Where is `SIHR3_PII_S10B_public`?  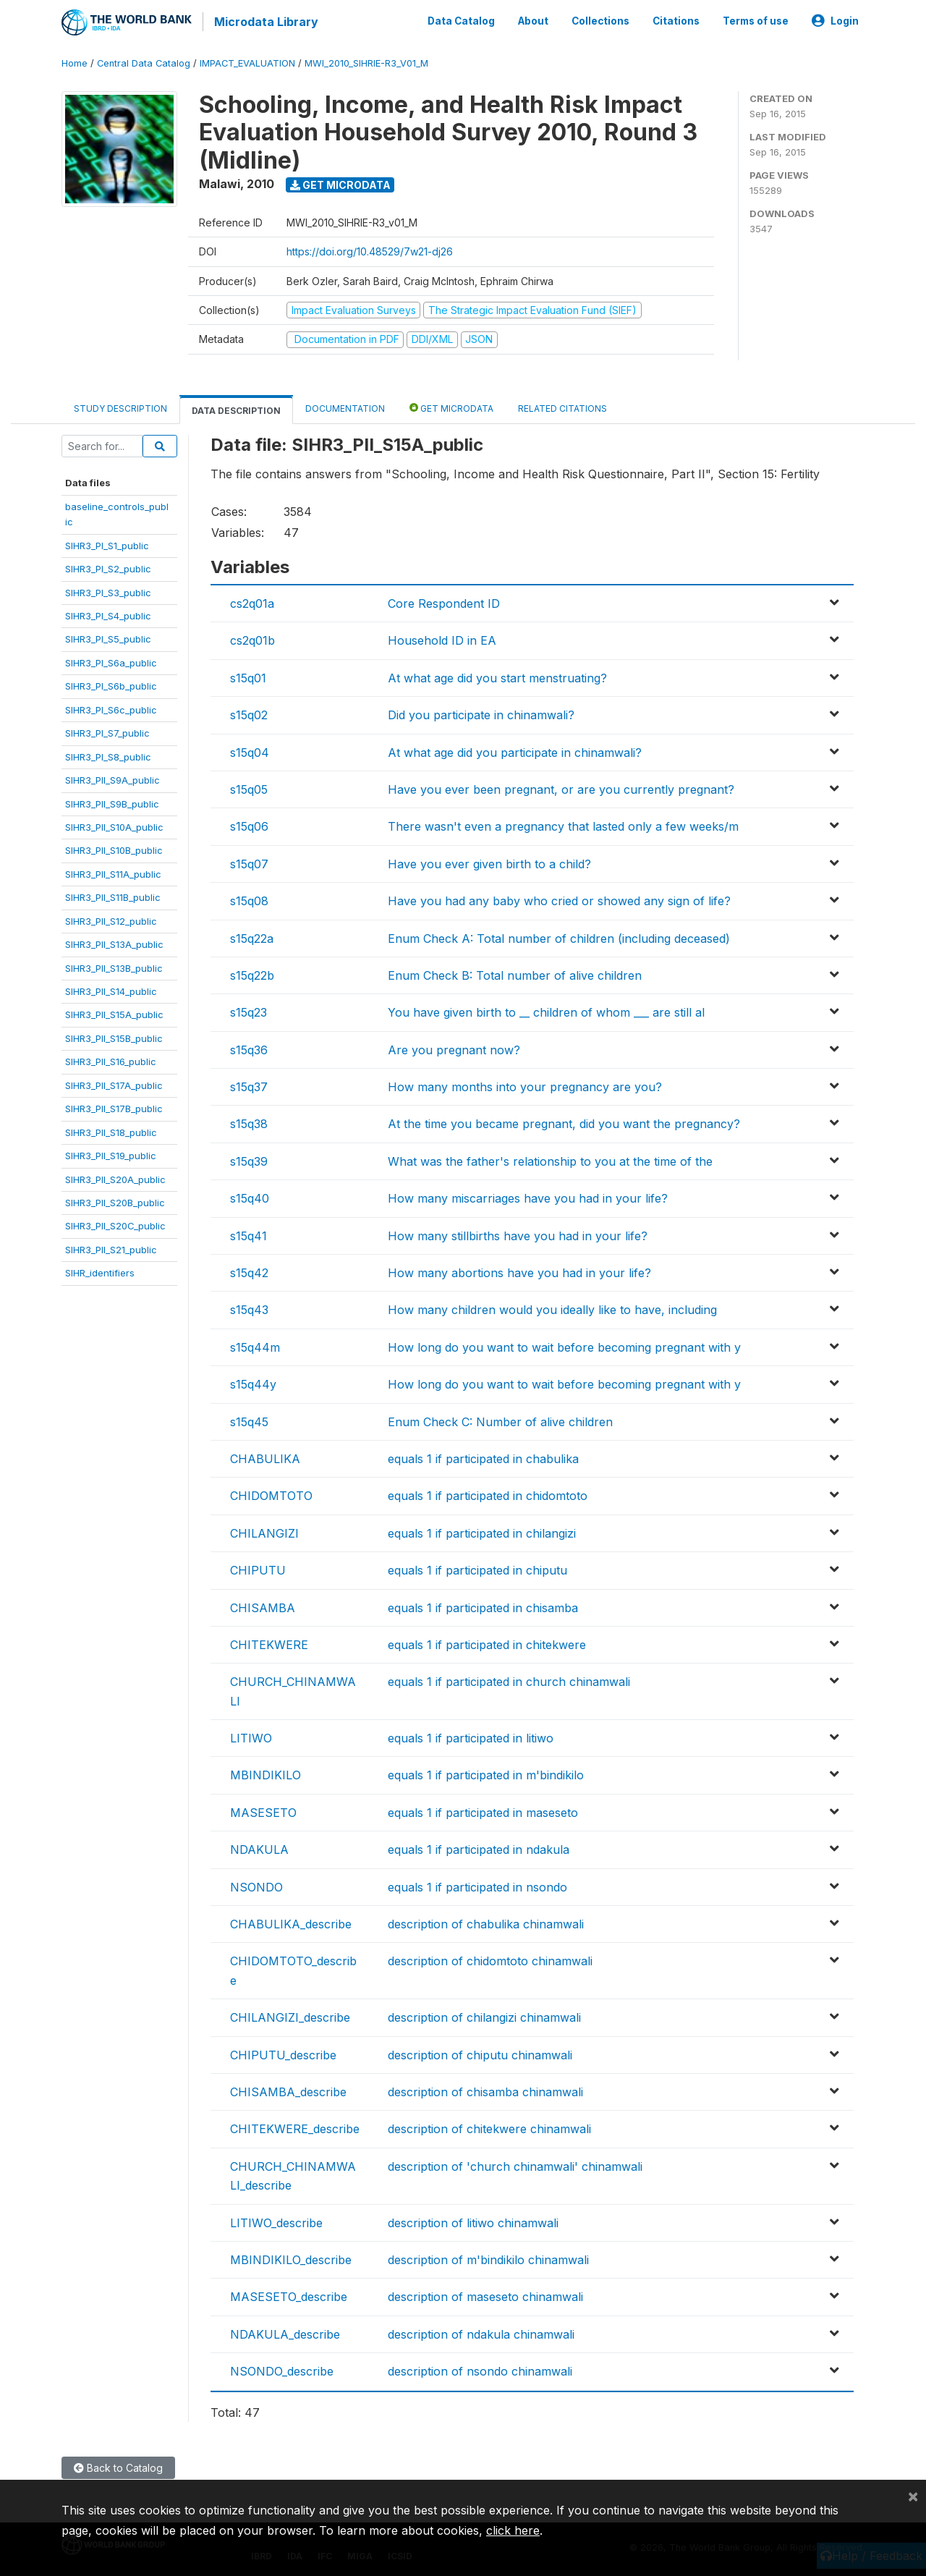
SIHR3_PII_S10B_public is located at coordinates (114, 849).